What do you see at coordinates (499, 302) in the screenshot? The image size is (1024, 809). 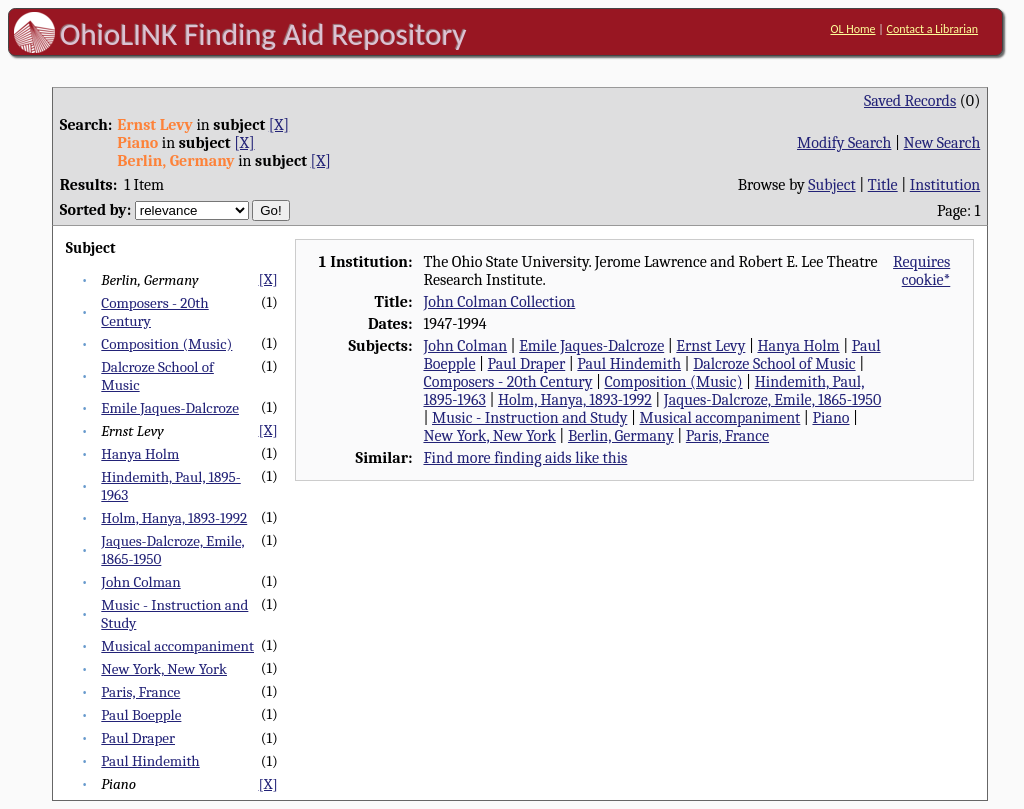 I see `John Colman Collection` at bounding box center [499, 302].